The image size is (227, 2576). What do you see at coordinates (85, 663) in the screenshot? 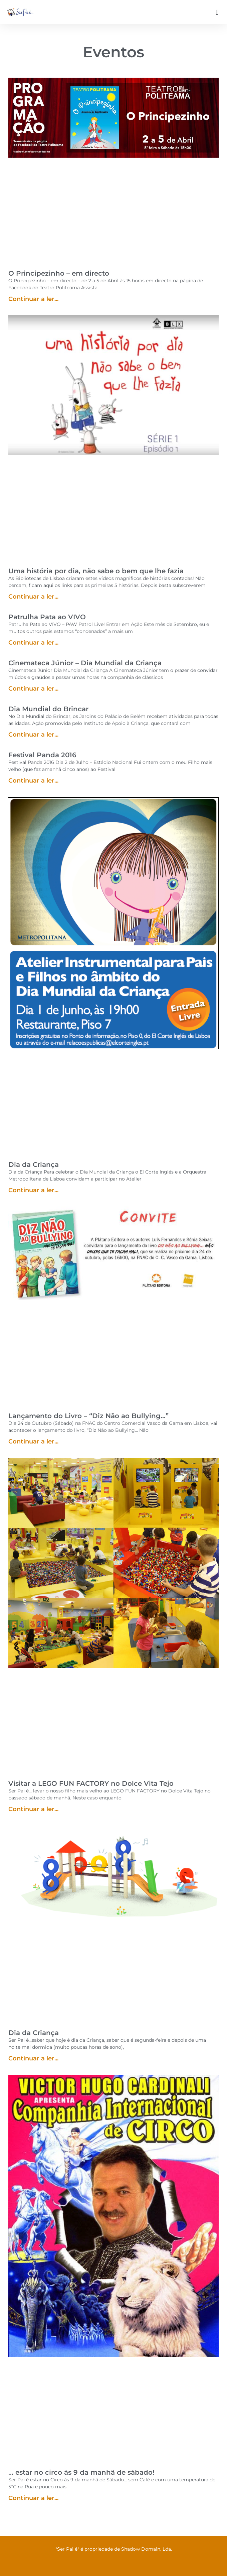
I see `Cinemateca Júnior – Dia Mundial da Criança` at bounding box center [85, 663].